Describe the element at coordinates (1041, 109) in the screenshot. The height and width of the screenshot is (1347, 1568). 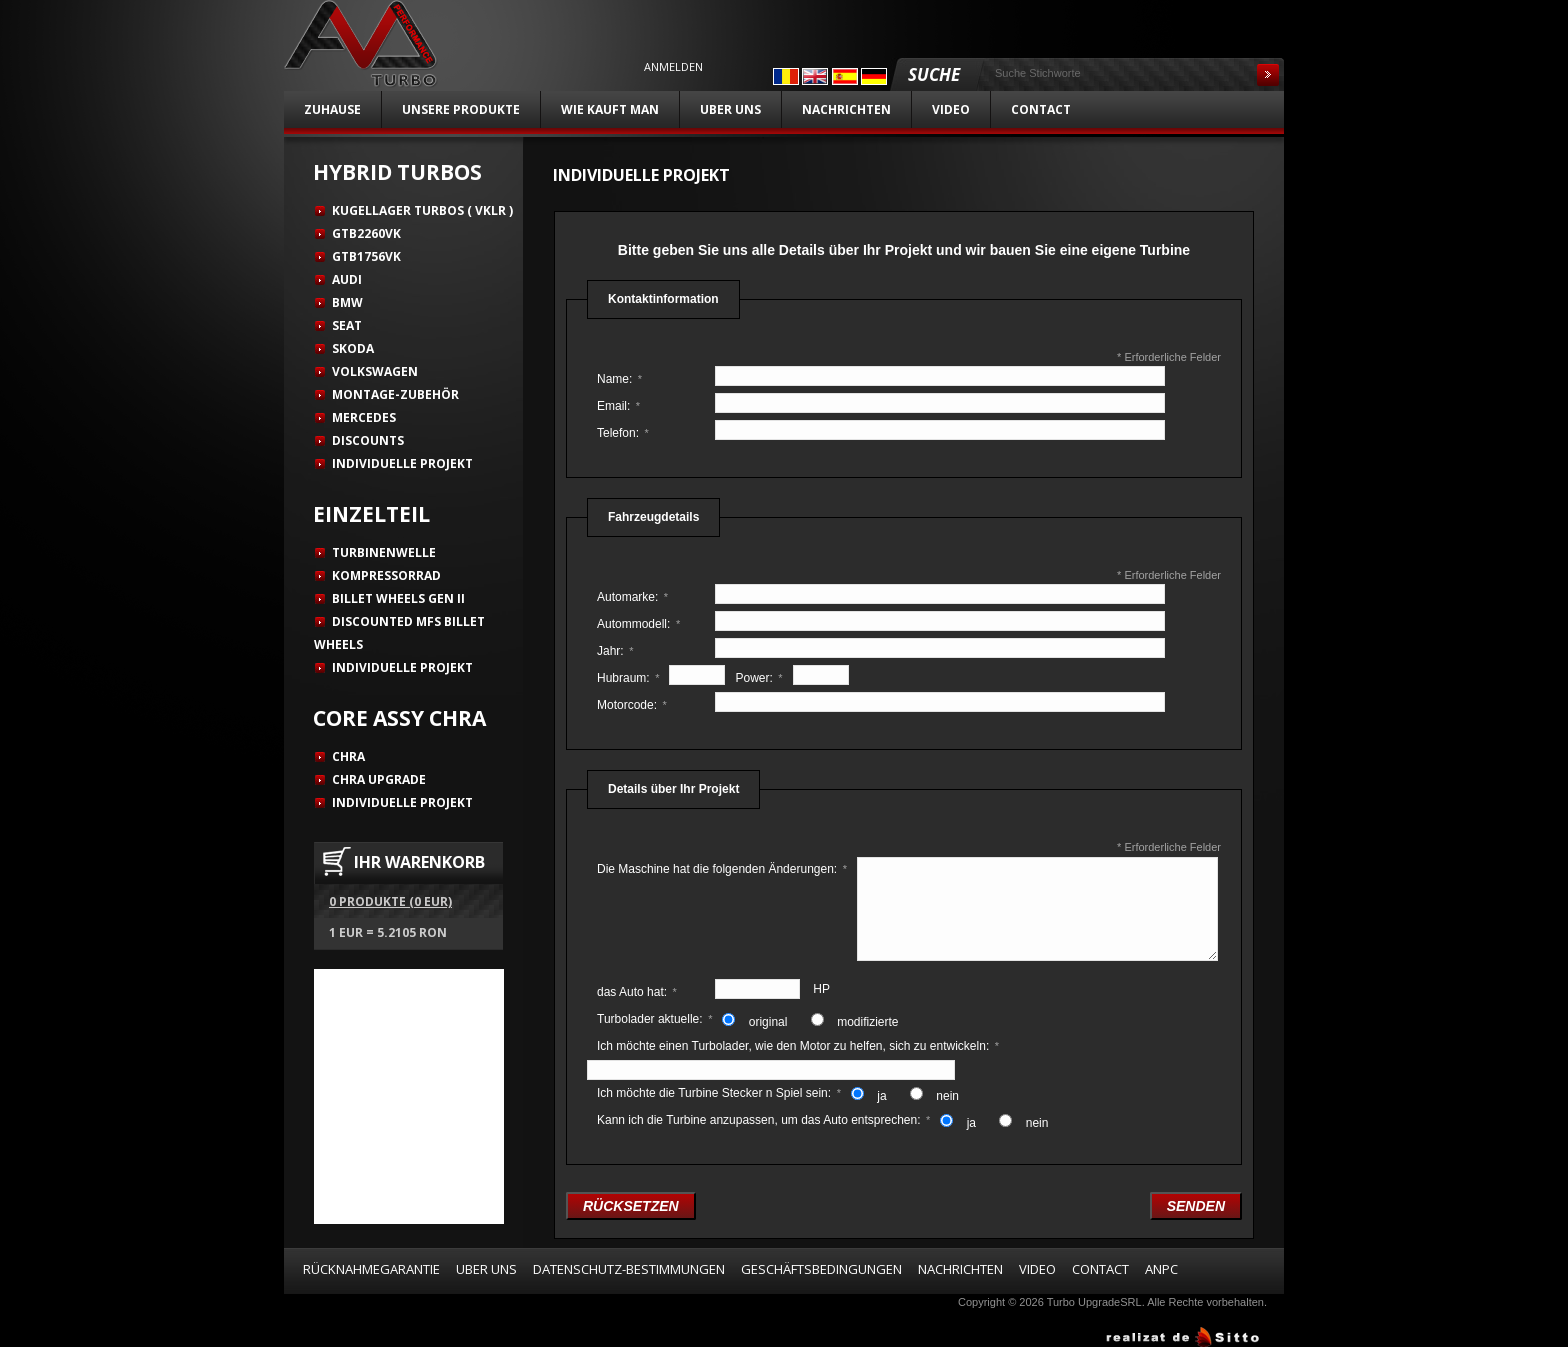
I see `Contact` at that location.